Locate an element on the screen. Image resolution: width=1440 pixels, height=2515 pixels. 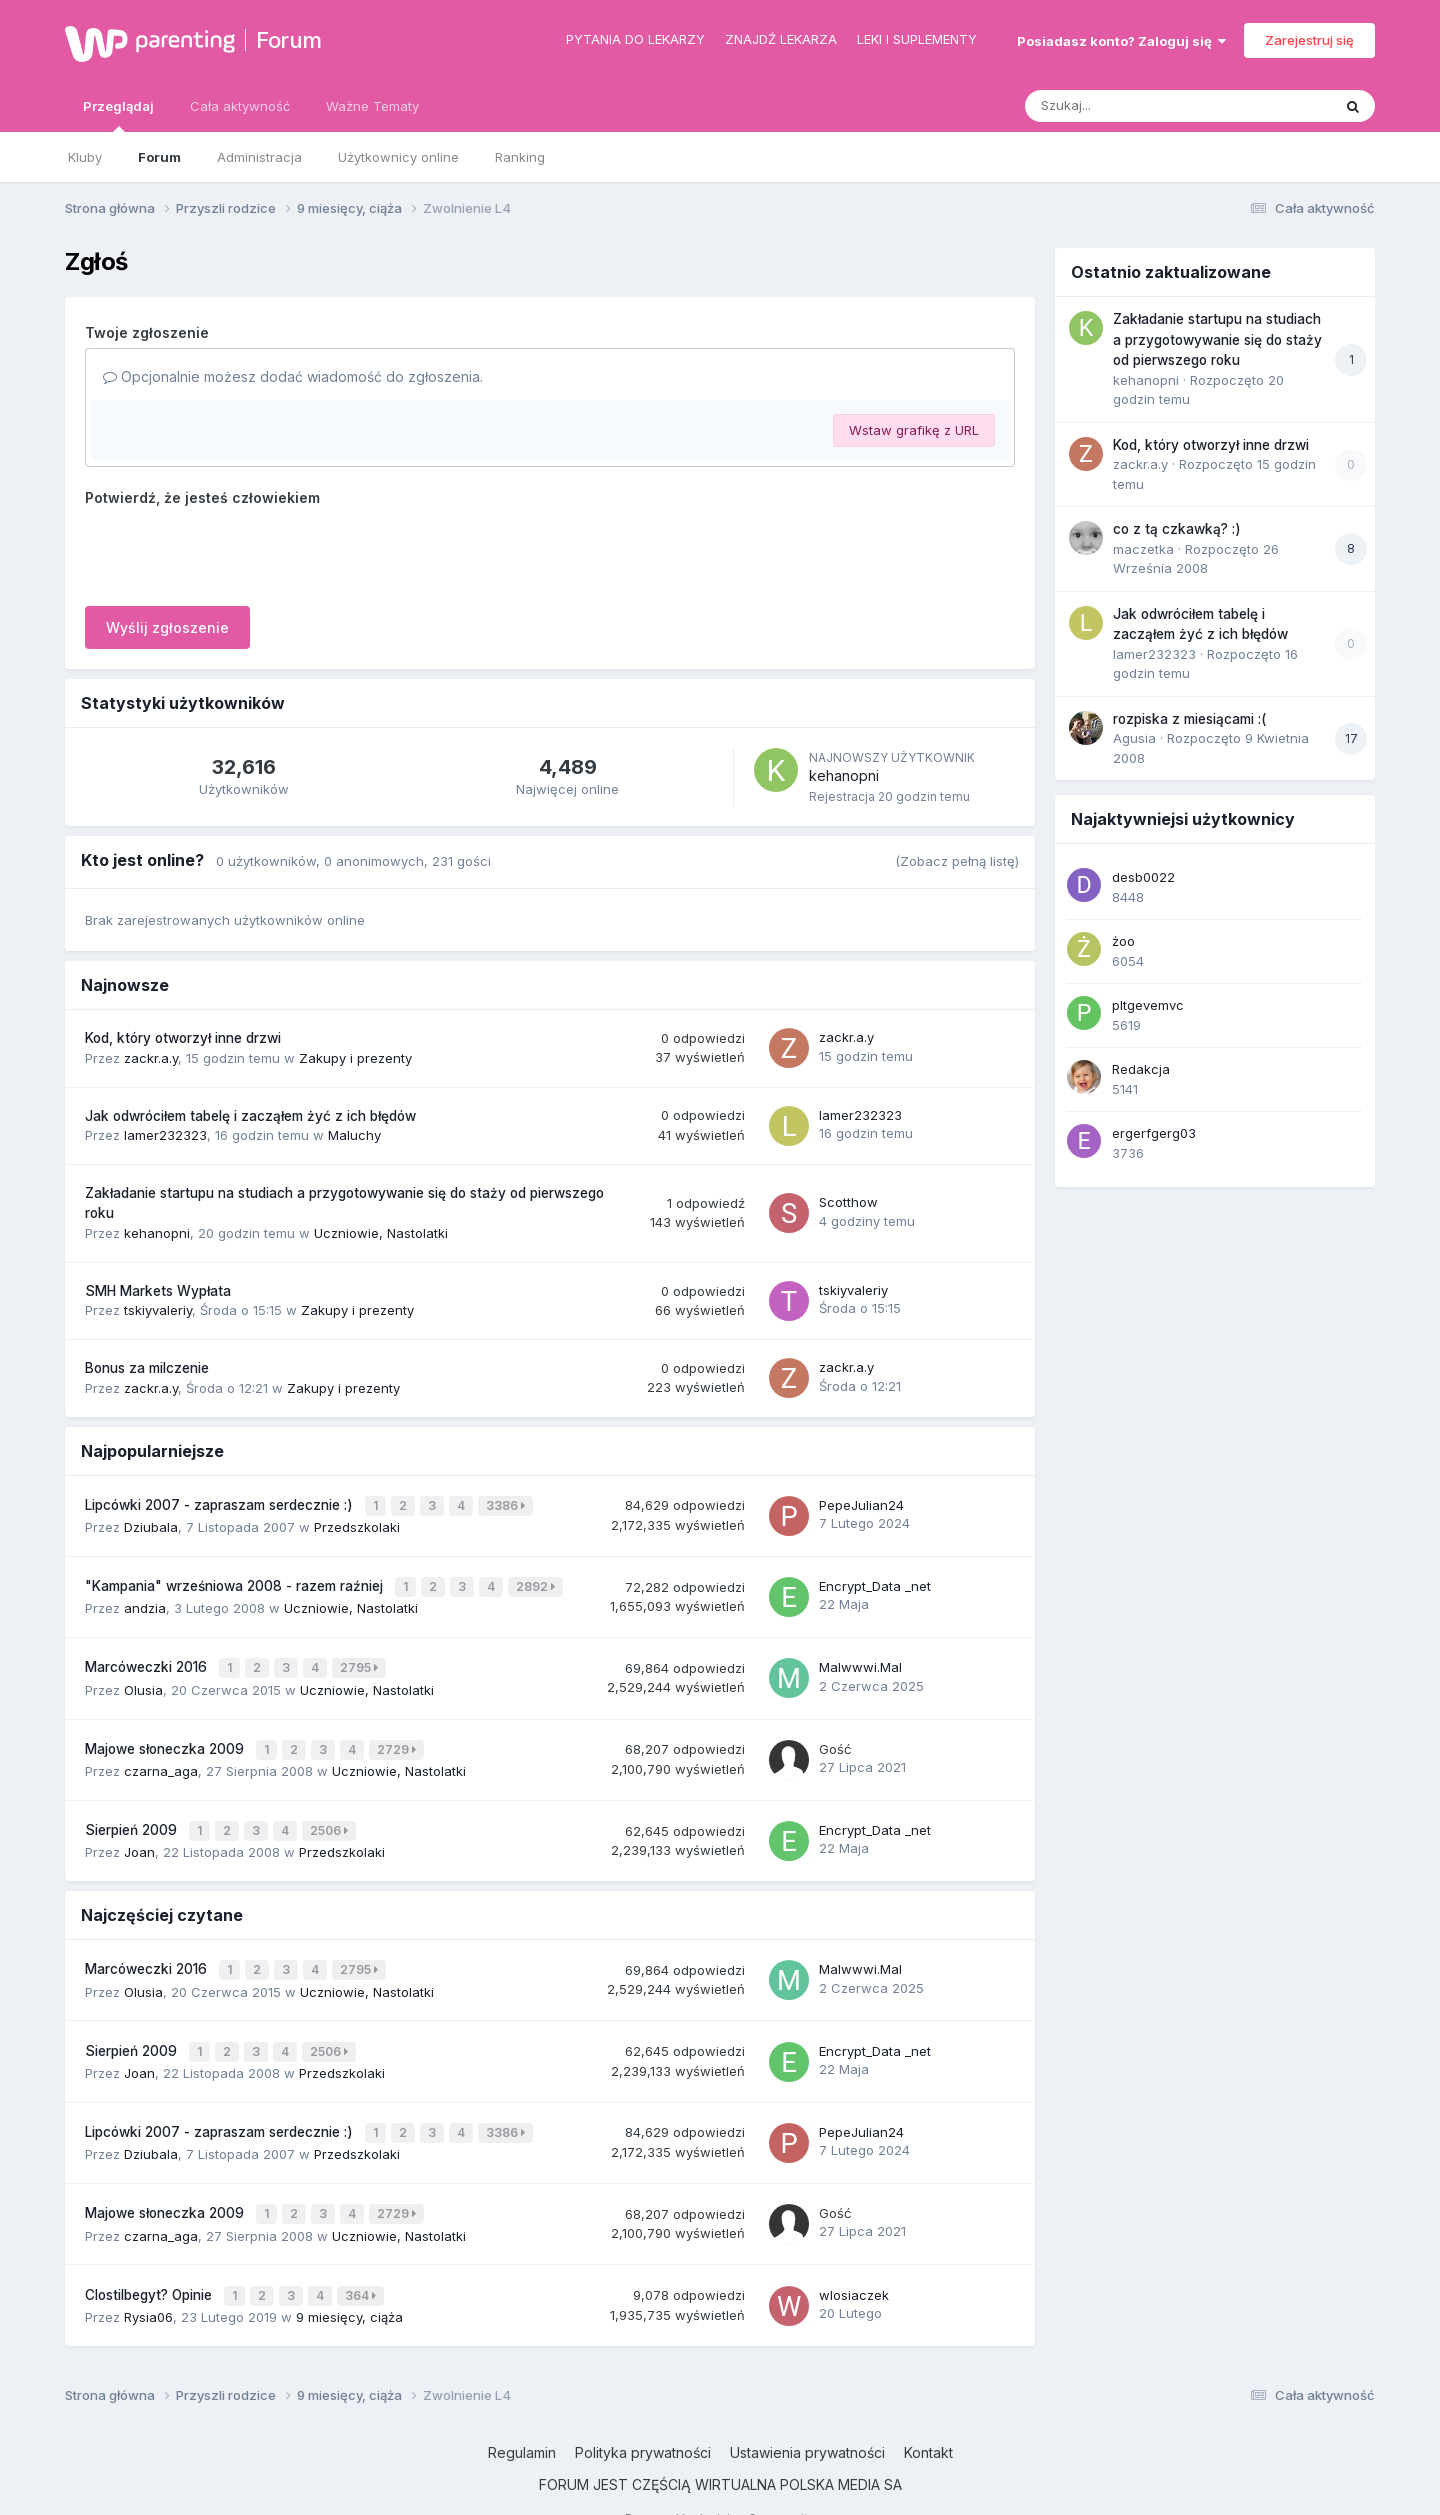
Scotthow is located at coordinates (848, 1202).